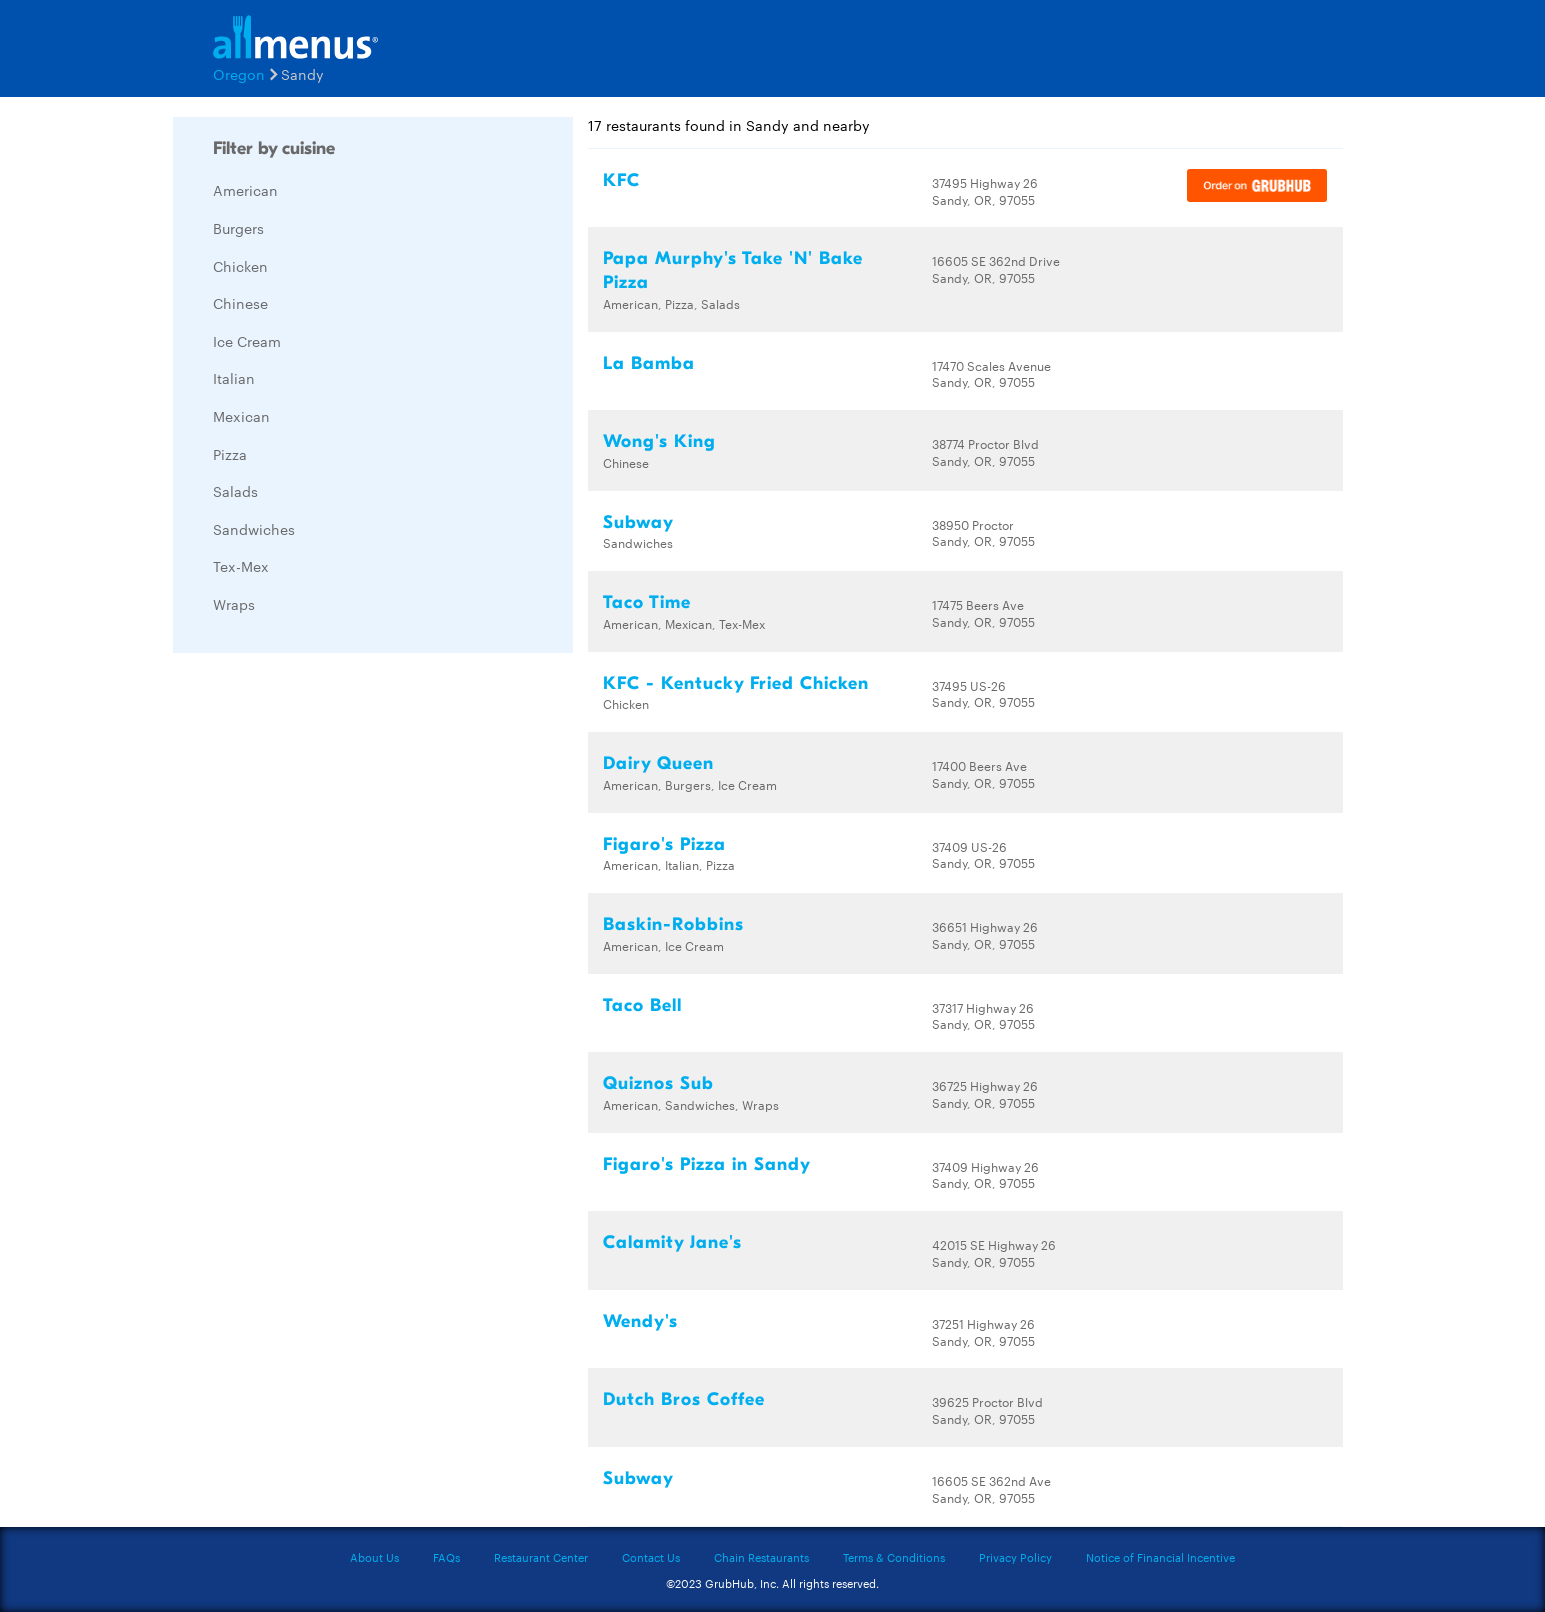 The image size is (1545, 1612). Describe the element at coordinates (541, 1557) in the screenshot. I see `Restaurant Center` at that location.